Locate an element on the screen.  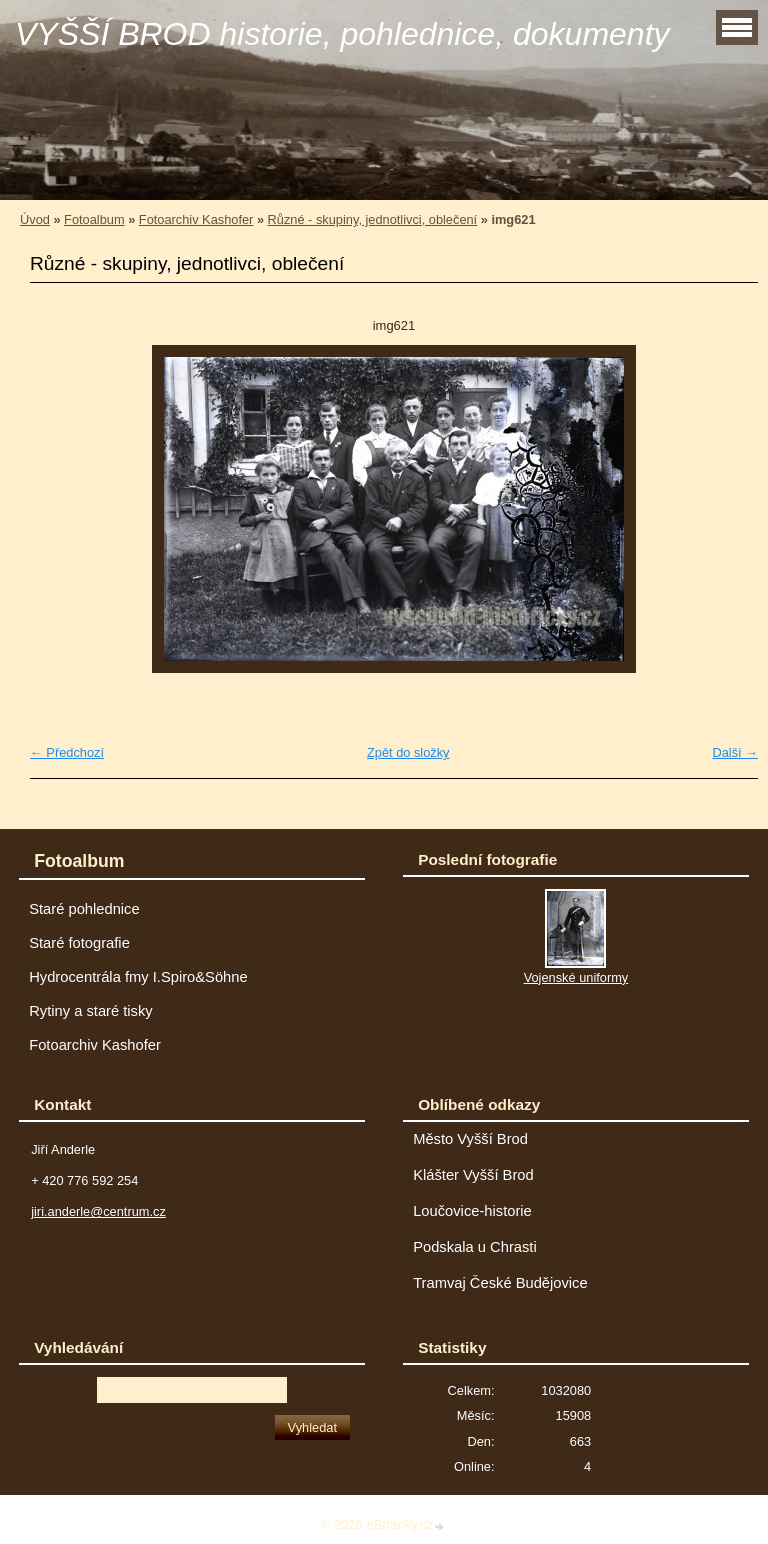
Vojenské uniformy is located at coordinates (576, 977).